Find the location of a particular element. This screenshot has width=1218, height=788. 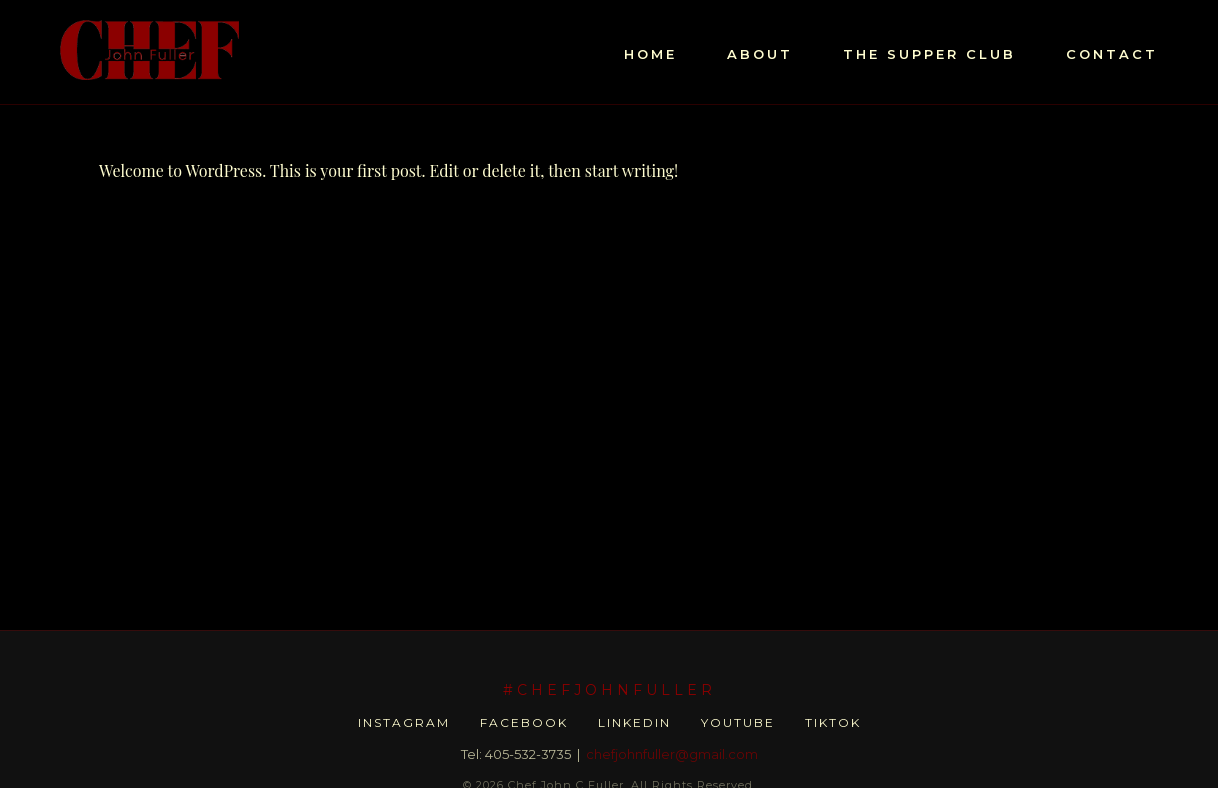

ABOUT is located at coordinates (760, 54).